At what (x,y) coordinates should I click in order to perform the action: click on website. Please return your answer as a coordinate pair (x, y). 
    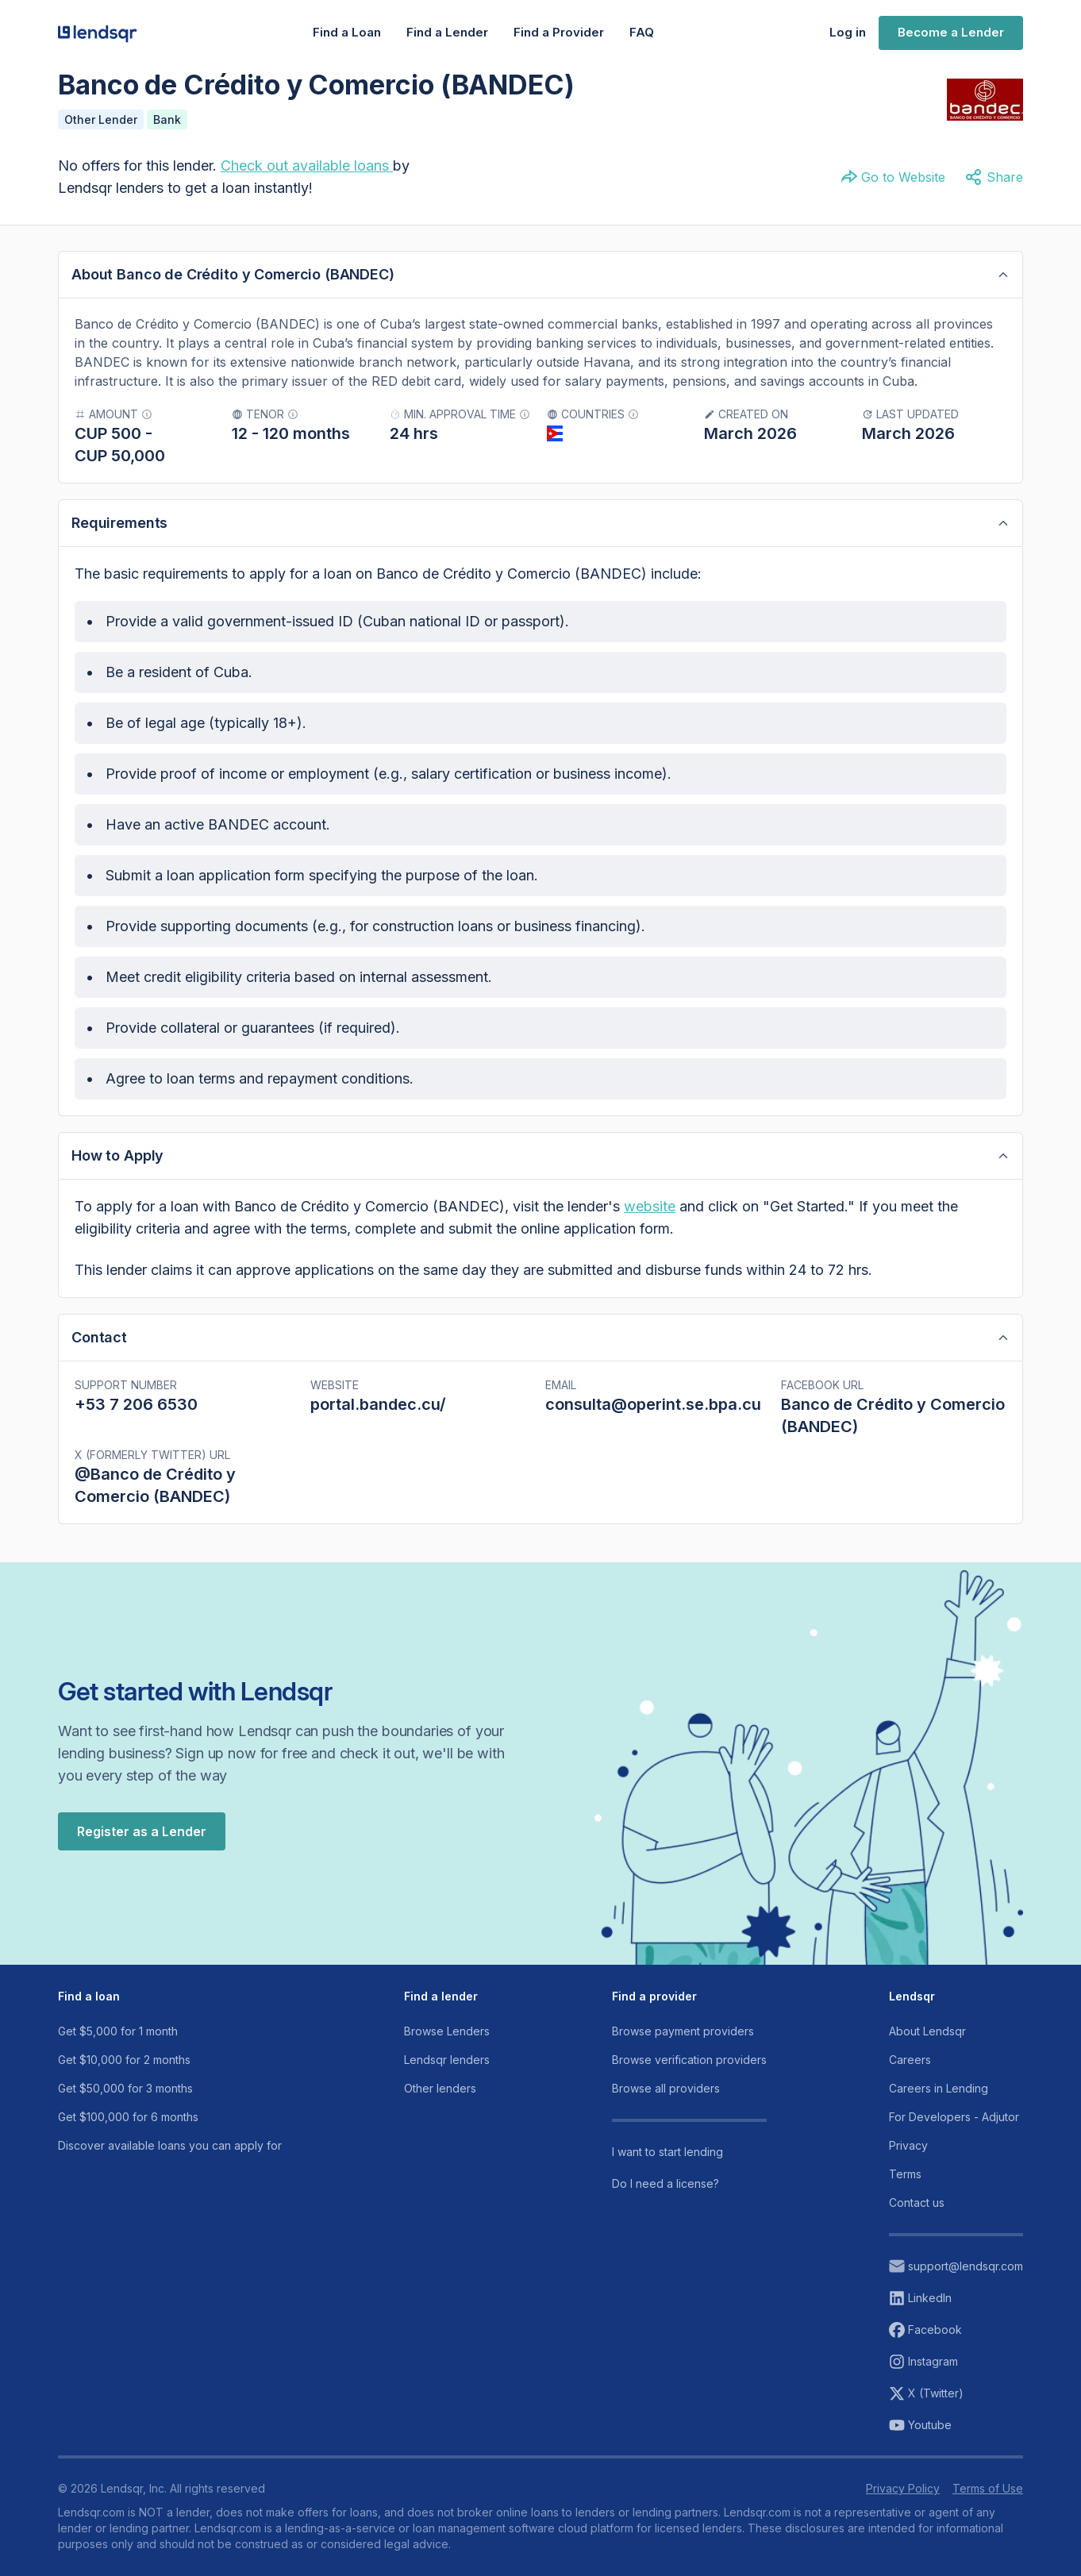
    Looking at the image, I should click on (649, 1206).